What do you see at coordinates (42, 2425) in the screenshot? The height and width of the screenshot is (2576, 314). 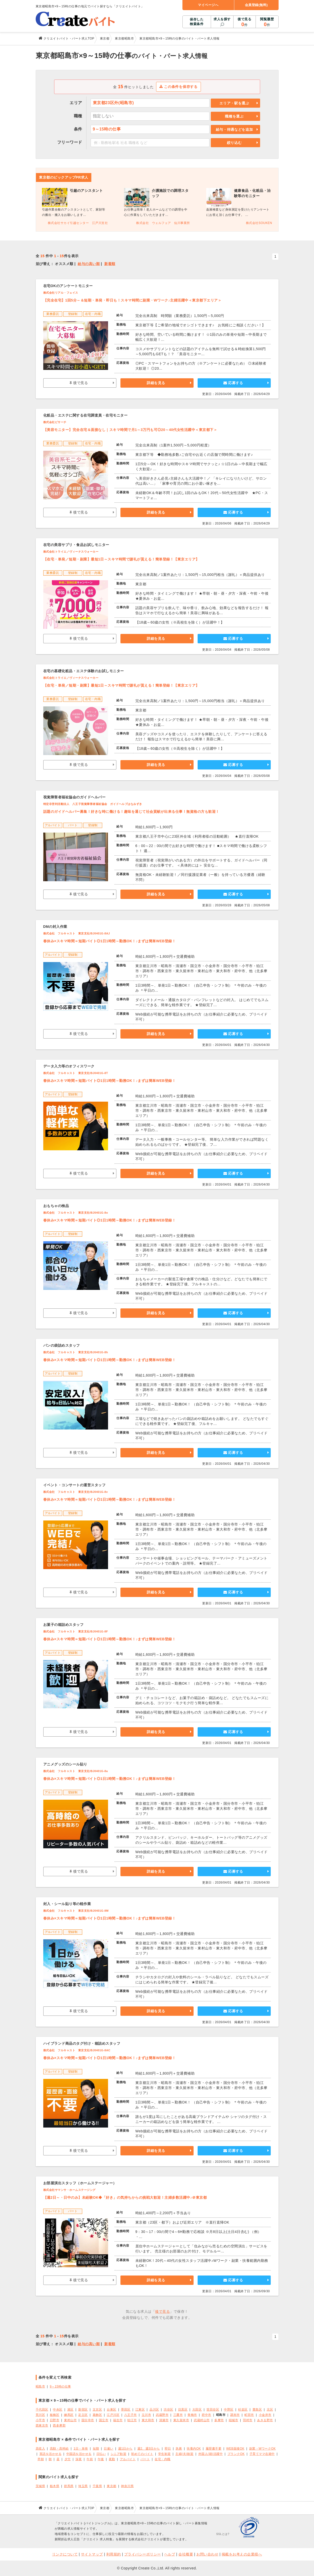 I see `西東京市` at bounding box center [42, 2425].